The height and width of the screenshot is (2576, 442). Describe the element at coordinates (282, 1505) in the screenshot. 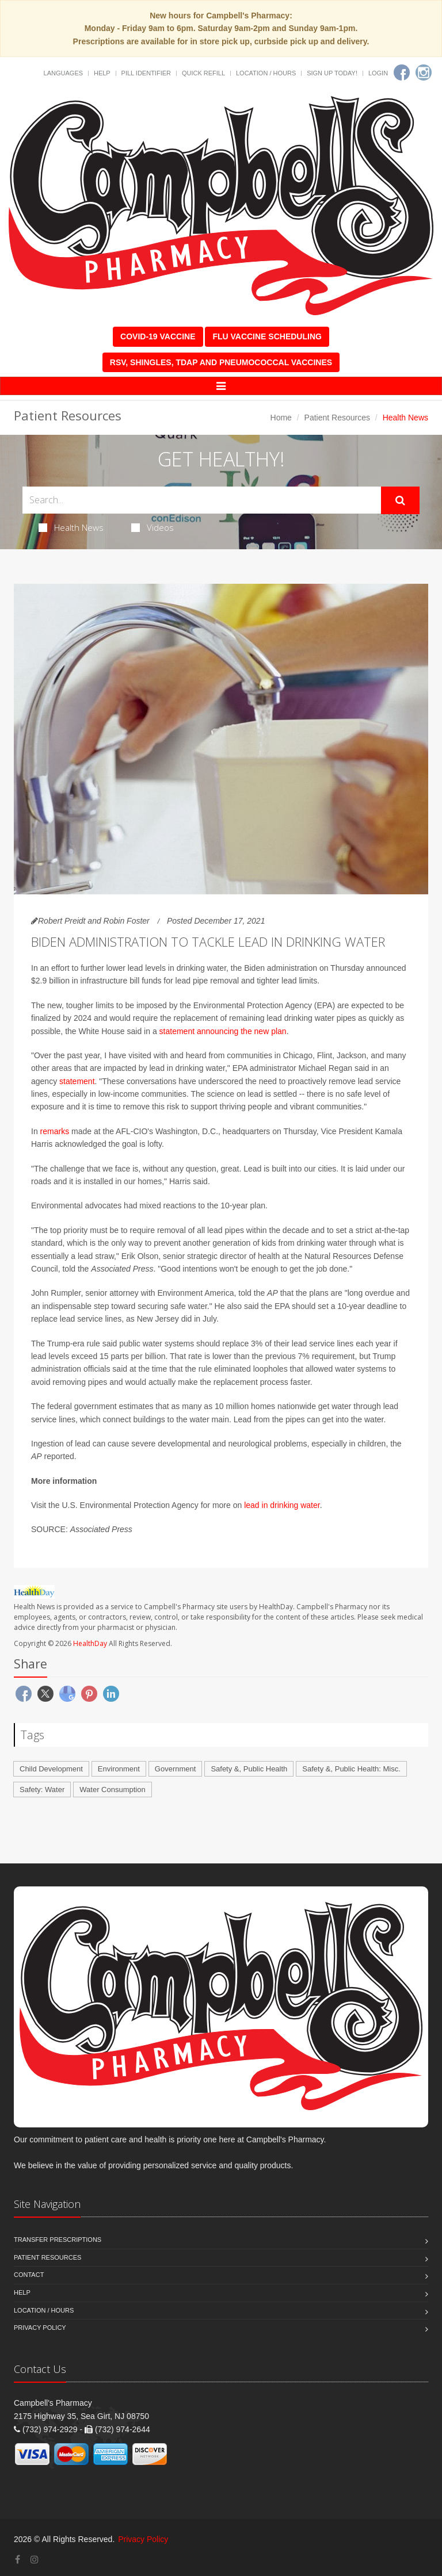

I see `lead in drinking water` at that location.